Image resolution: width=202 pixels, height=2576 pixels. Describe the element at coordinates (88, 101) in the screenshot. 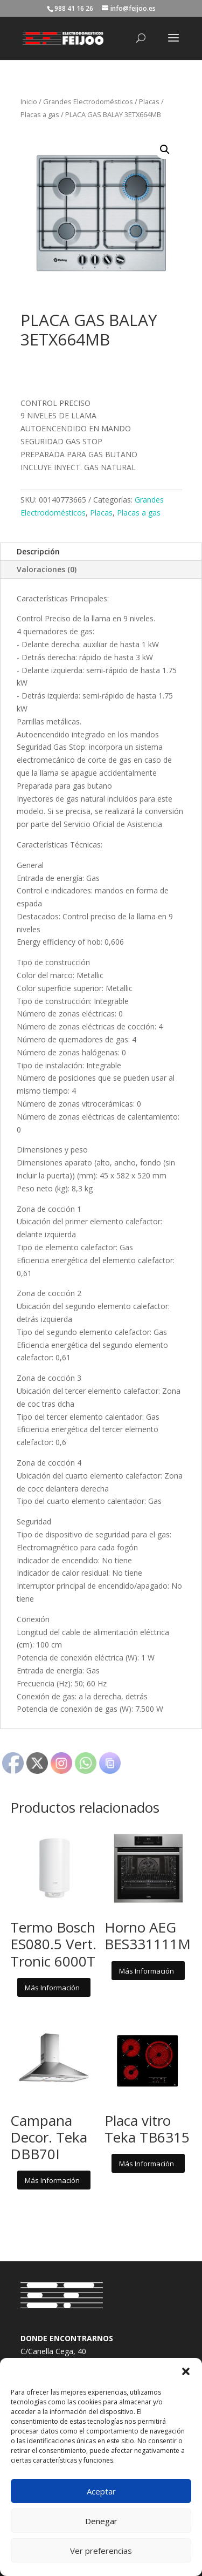

I see `Grandes Electrodomésticos` at that location.